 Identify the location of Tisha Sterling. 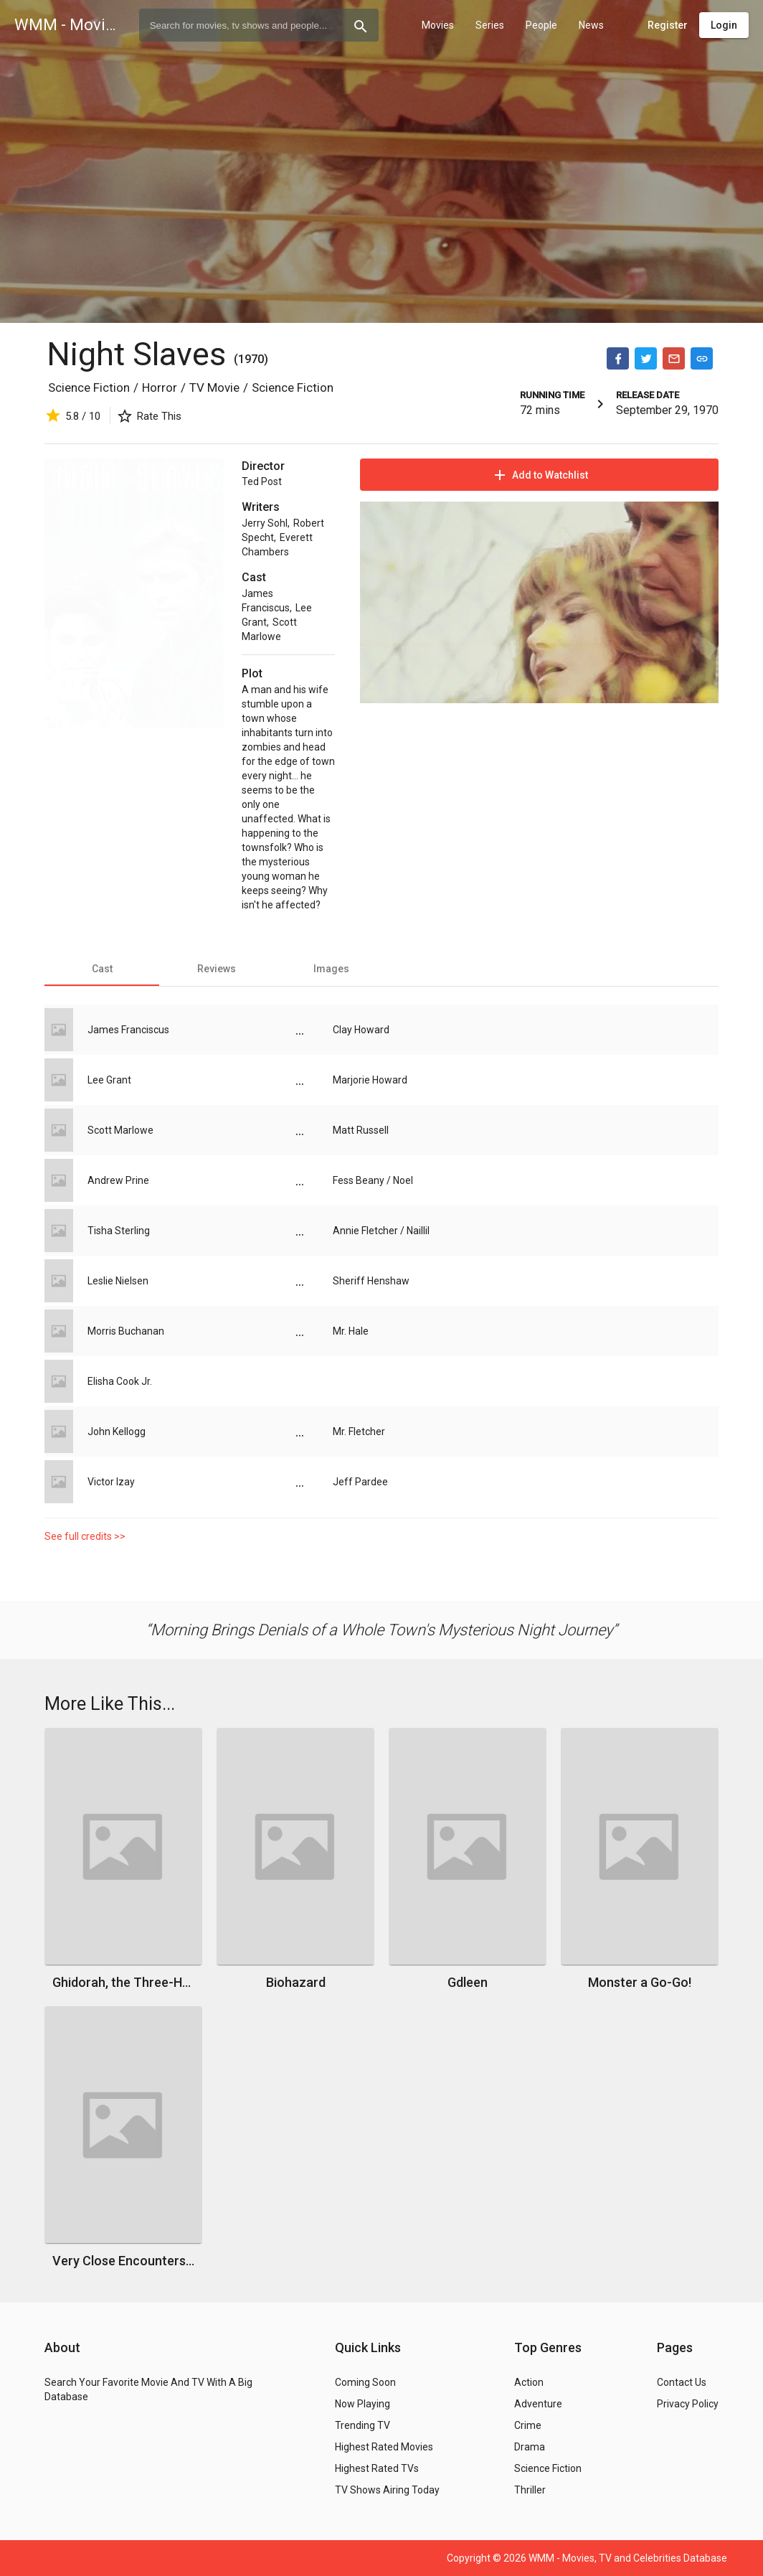
(118, 1230).